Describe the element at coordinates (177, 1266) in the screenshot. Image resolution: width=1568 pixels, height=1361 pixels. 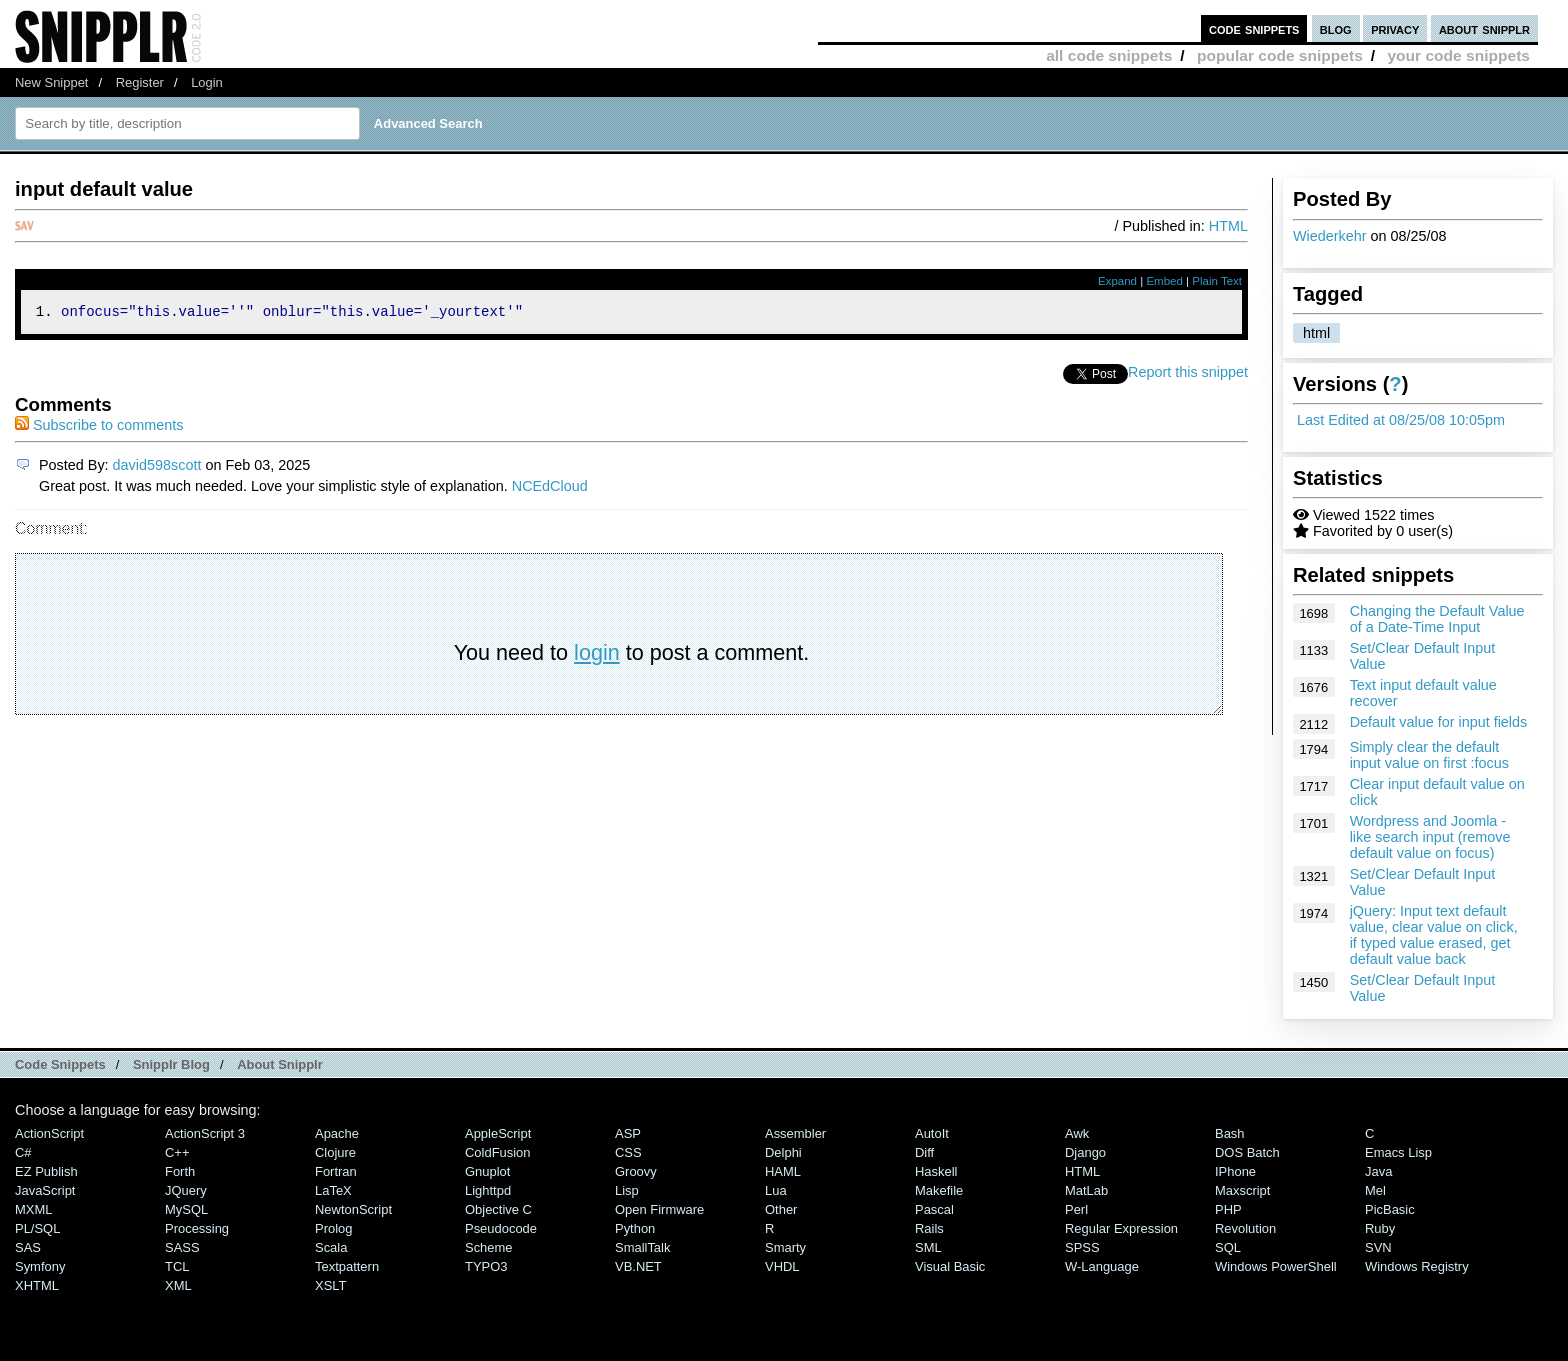
I see `TCL` at that location.